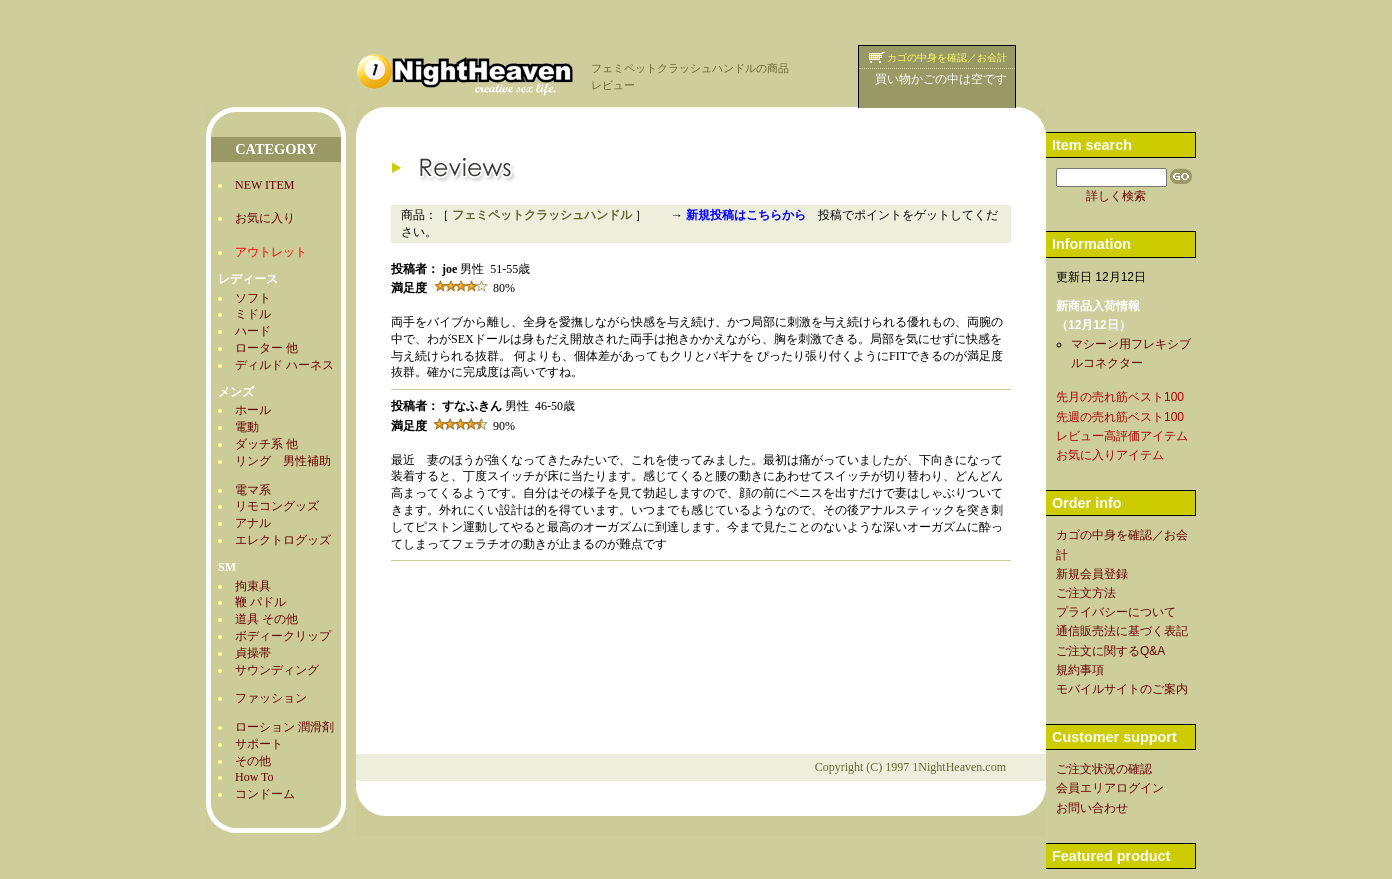  Describe the element at coordinates (266, 348) in the screenshot. I see `ローター 他` at that location.